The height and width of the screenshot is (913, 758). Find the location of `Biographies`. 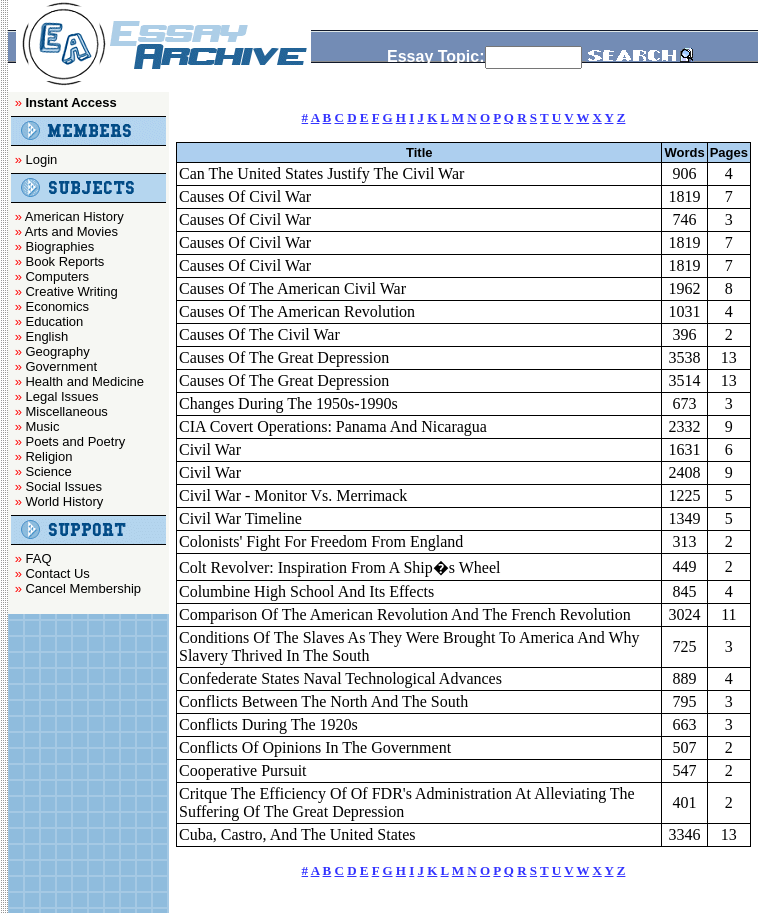

Biographies is located at coordinates (59, 246).